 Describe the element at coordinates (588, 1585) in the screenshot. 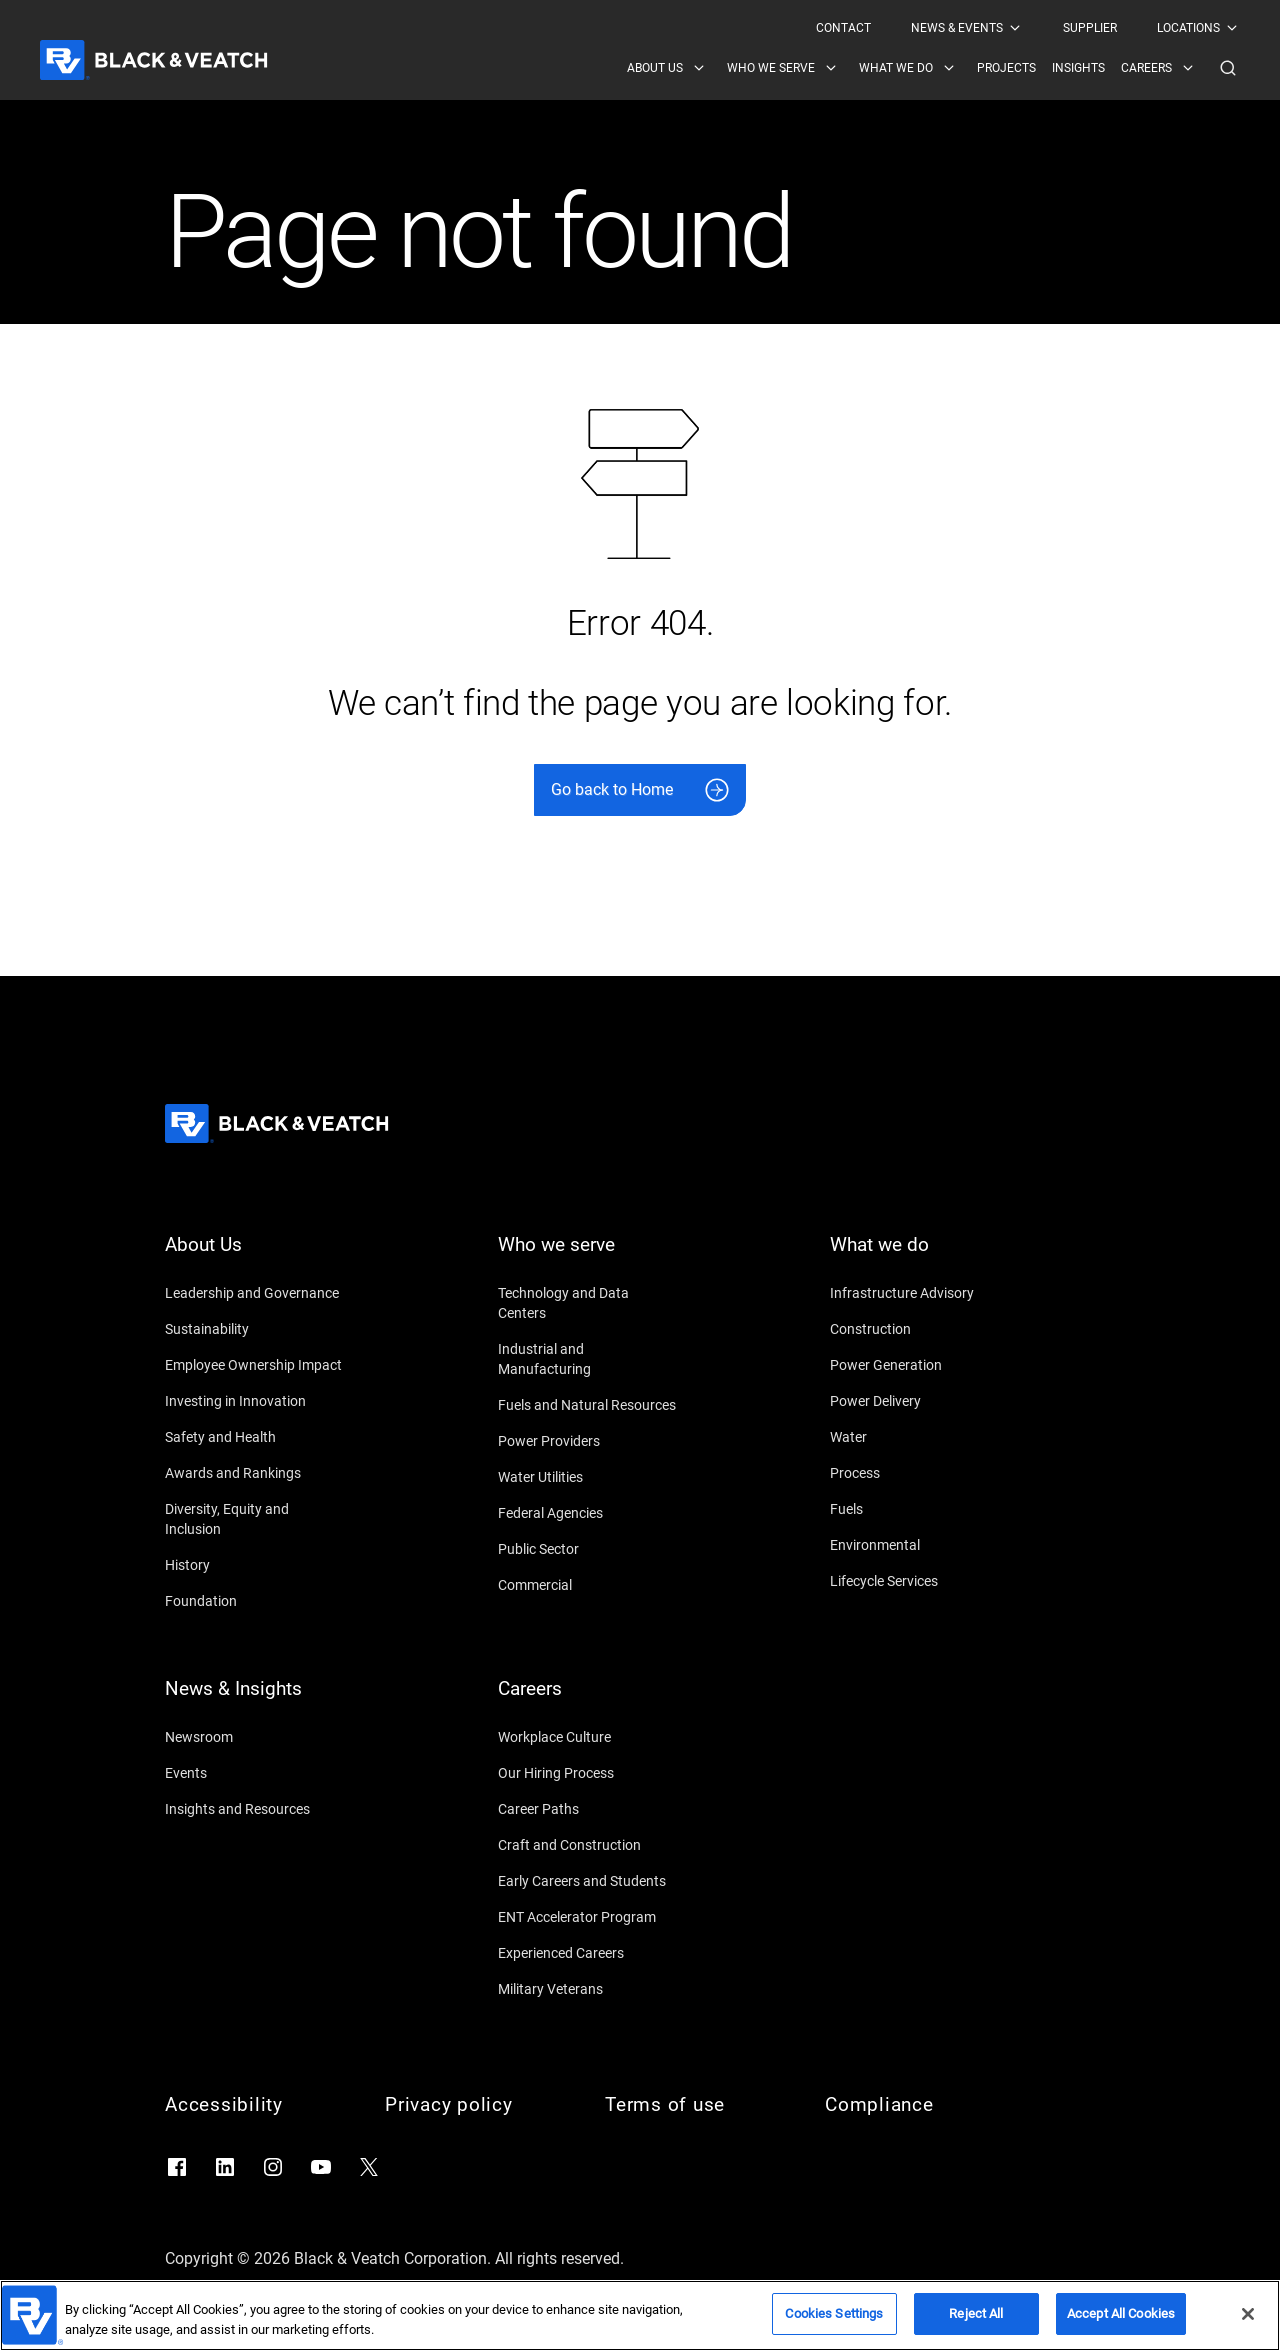

I see `[Commercial]` at that location.